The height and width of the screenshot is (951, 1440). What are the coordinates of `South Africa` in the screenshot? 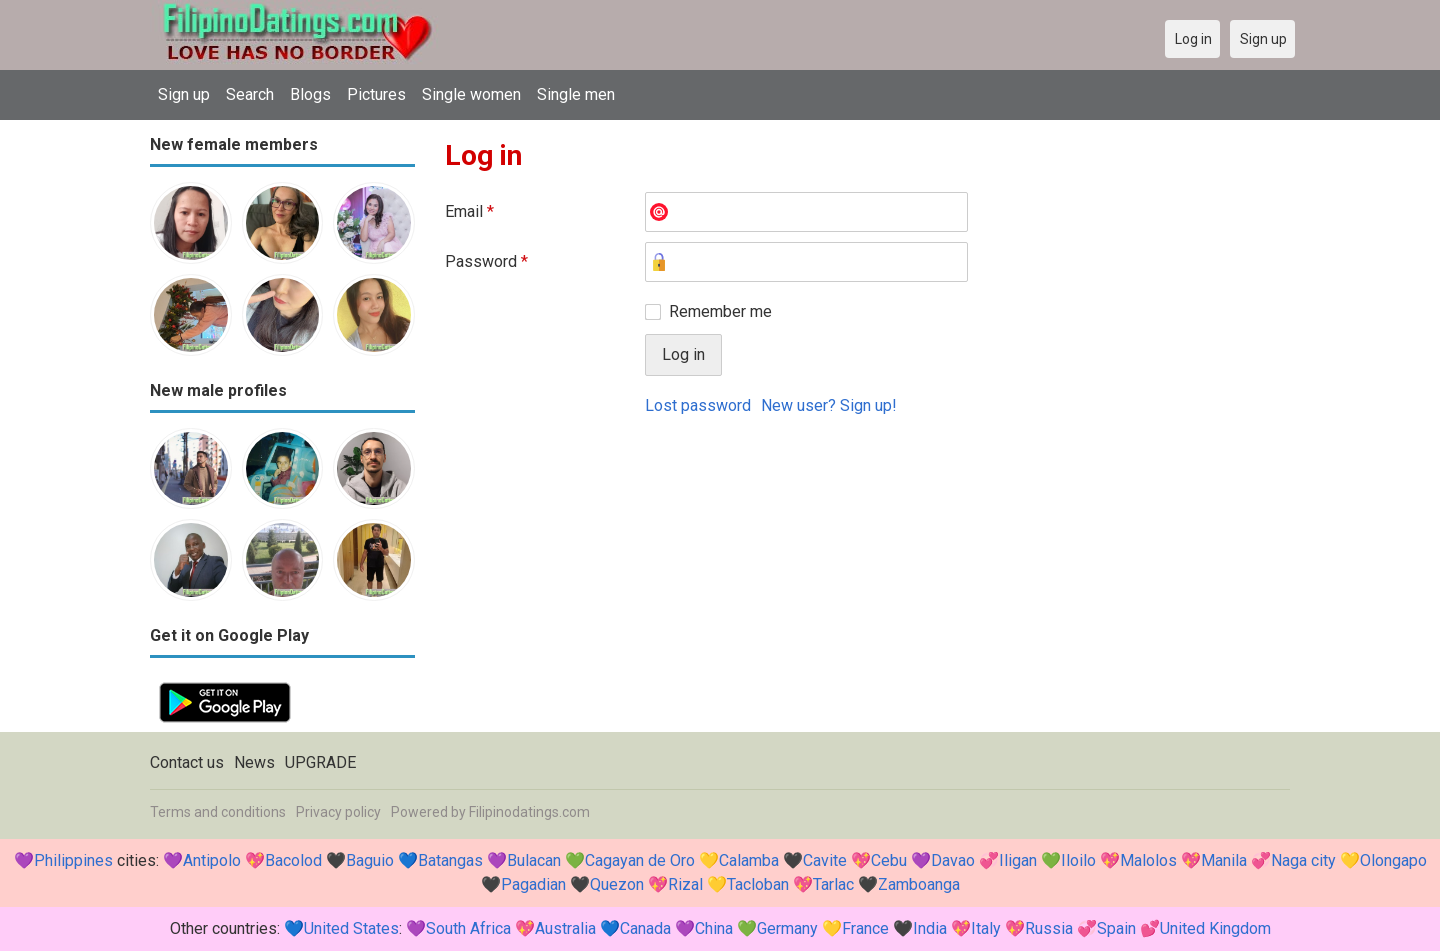 It's located at (468, 928).